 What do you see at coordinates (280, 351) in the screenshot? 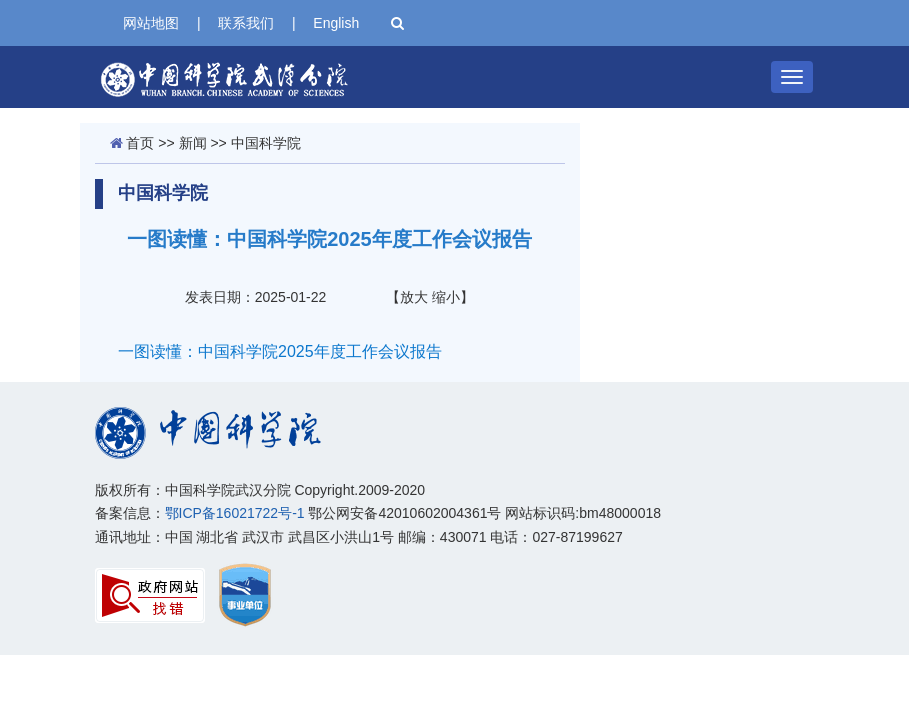
I see `一图读懂：中国科学院2025年度工作会议报告` at bounding box center [280, 351].